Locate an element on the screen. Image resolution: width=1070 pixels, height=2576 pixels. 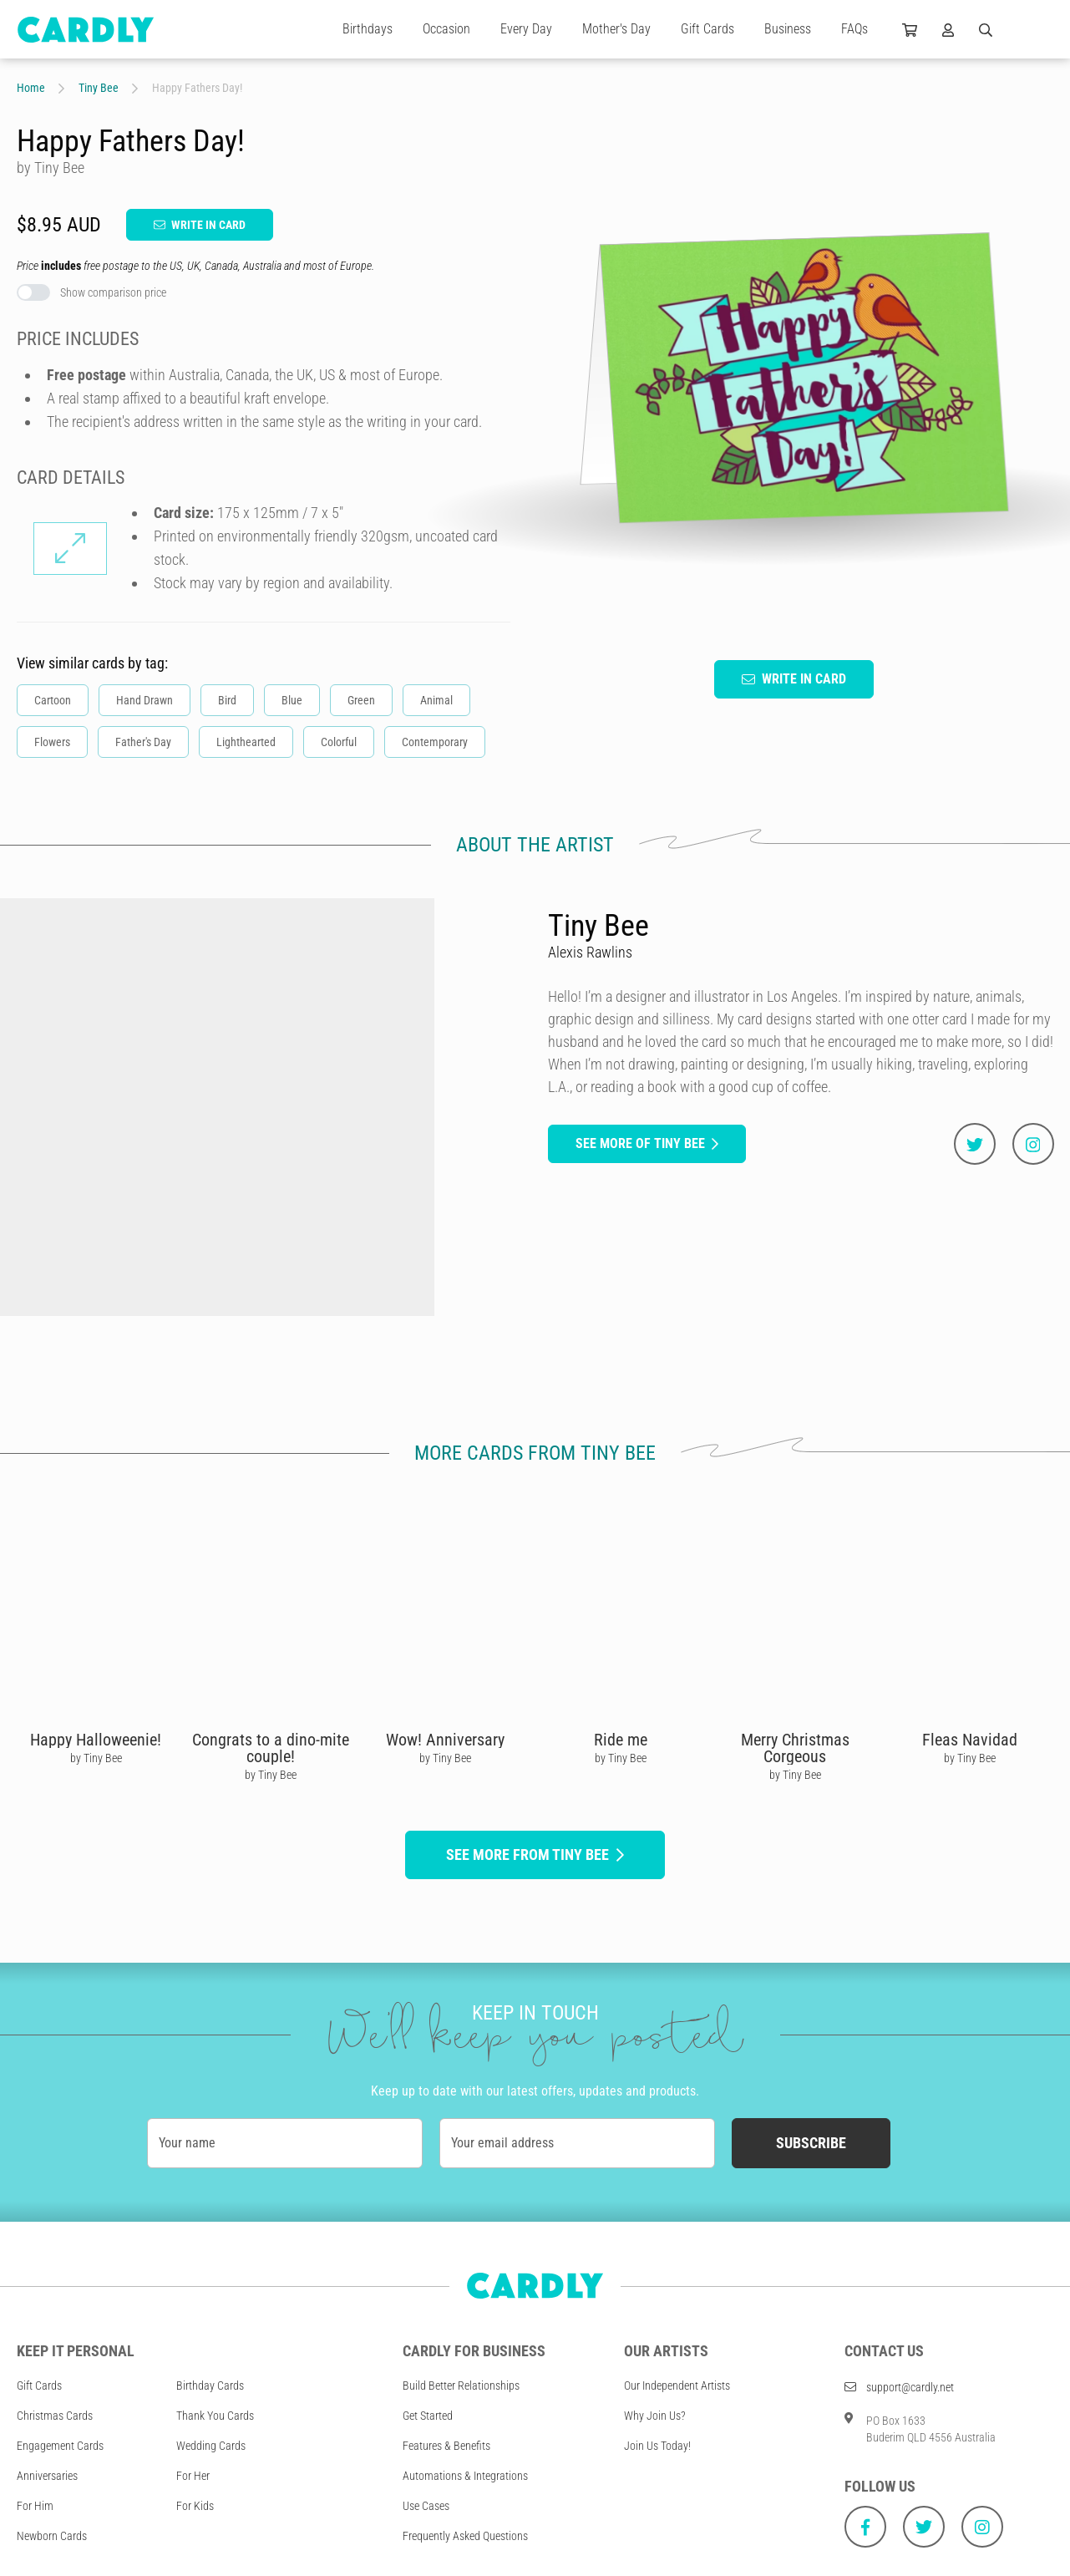
Build Better Relationships is located at coordinates (461, 2385).